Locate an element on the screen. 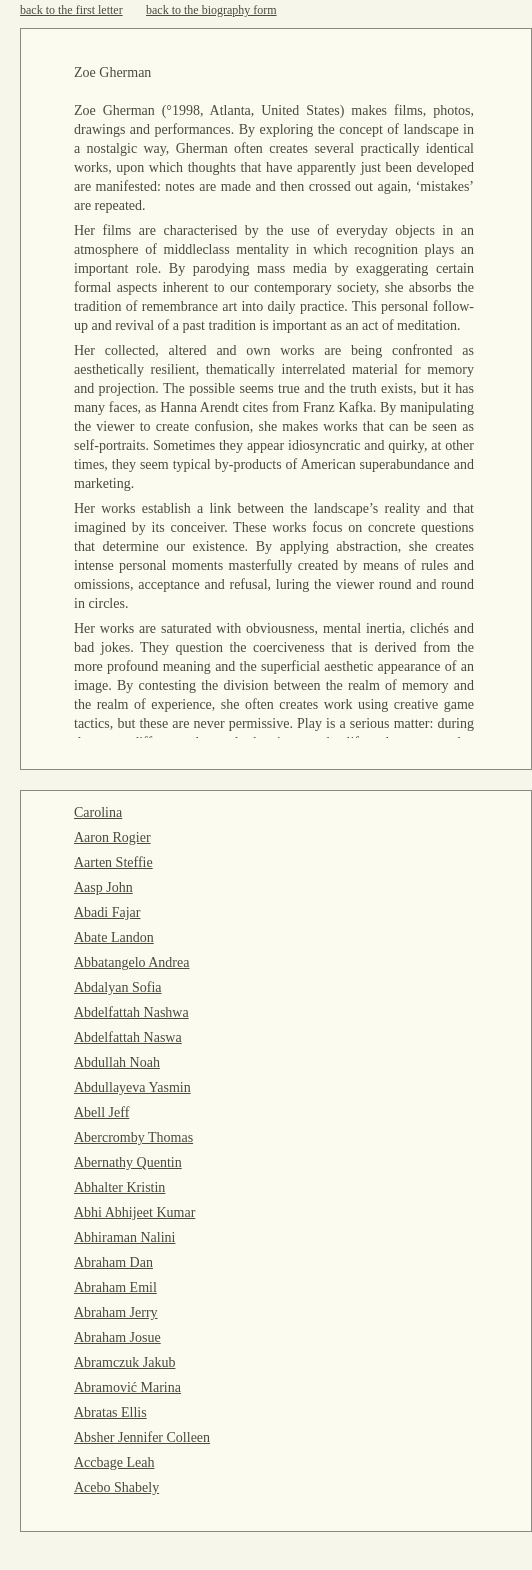 The height and width of the screenshot is (1570, 532). Acebo Shabely is located at coordinates (116, 1487).